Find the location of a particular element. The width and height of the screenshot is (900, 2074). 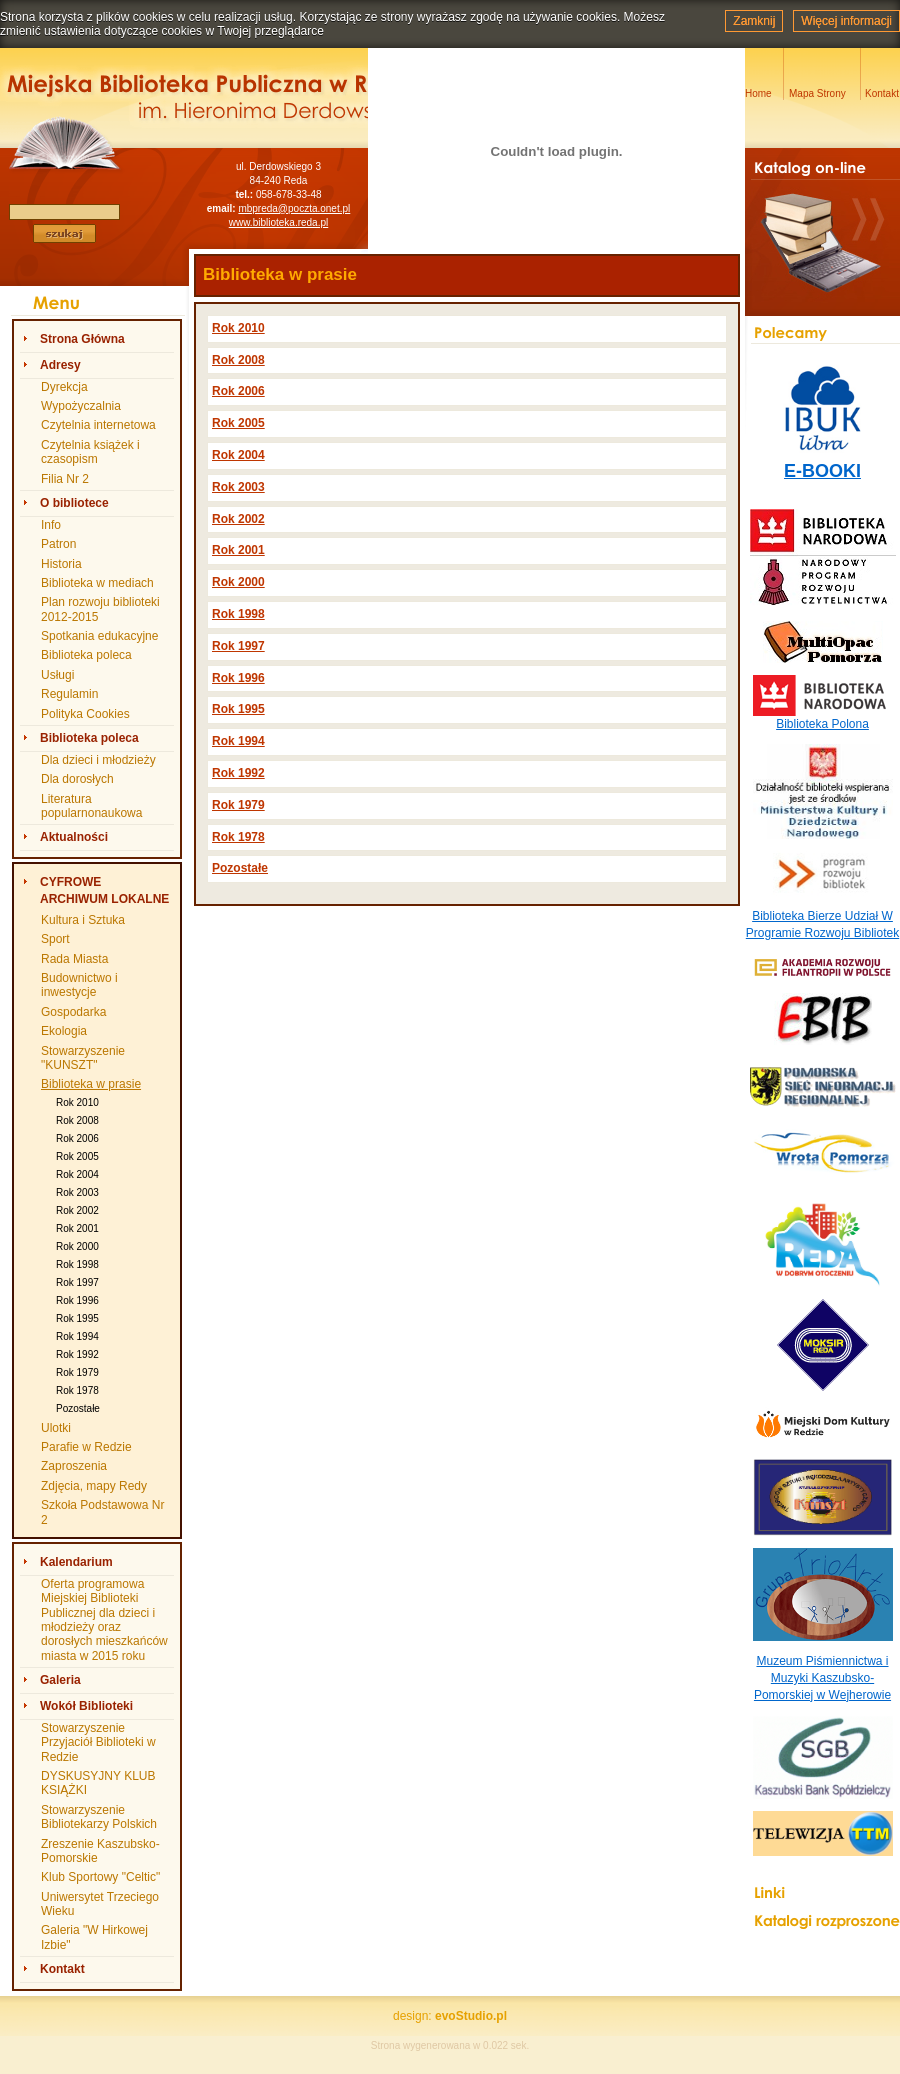

Zdjęcia, mapy Redy is located at coordinates (94, 1486).